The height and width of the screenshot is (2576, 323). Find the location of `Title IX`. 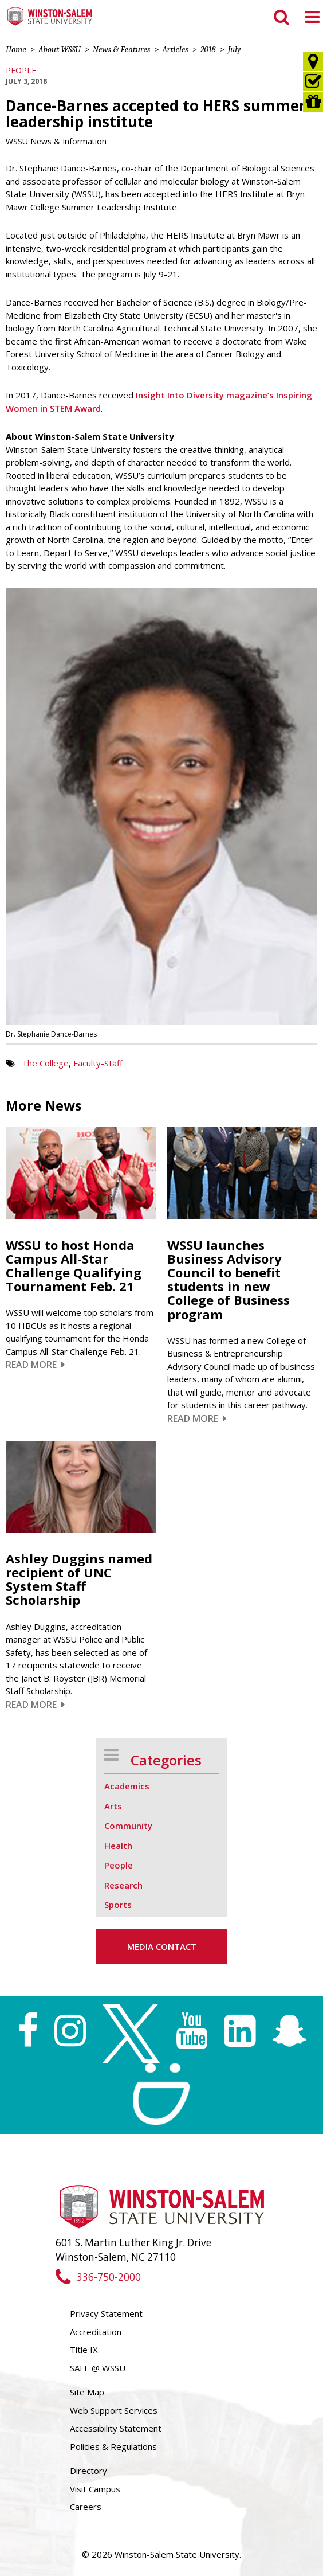

Title IX is located at coordinates (84, 2349).